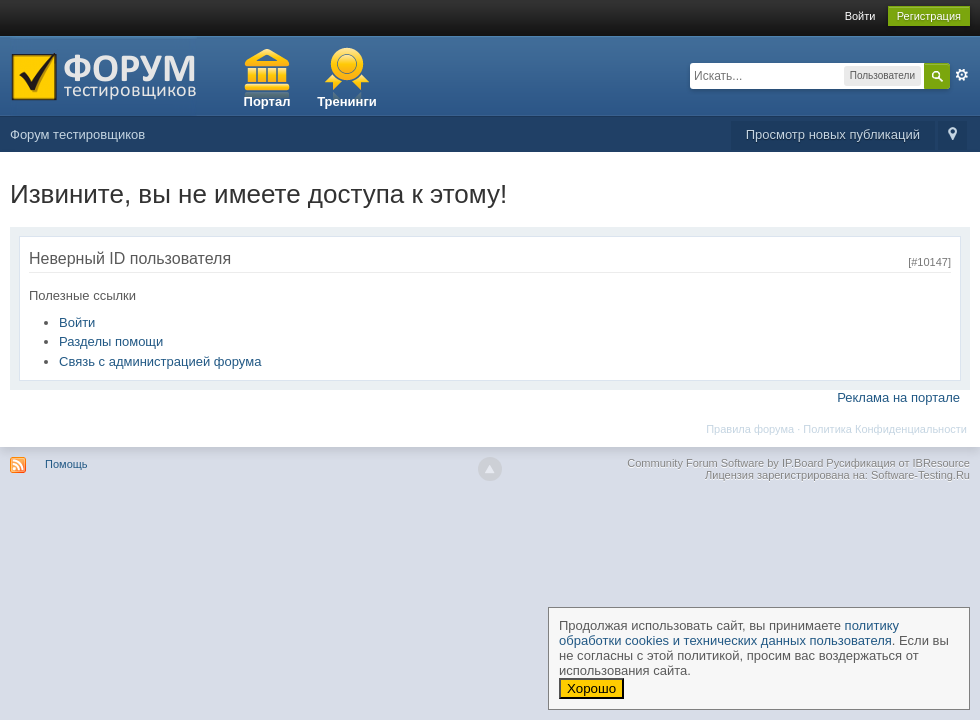  What do you see at coordinates (898, 397) in the screenshot?
I see `Реклама на портале` at bounding box center [898, 397].